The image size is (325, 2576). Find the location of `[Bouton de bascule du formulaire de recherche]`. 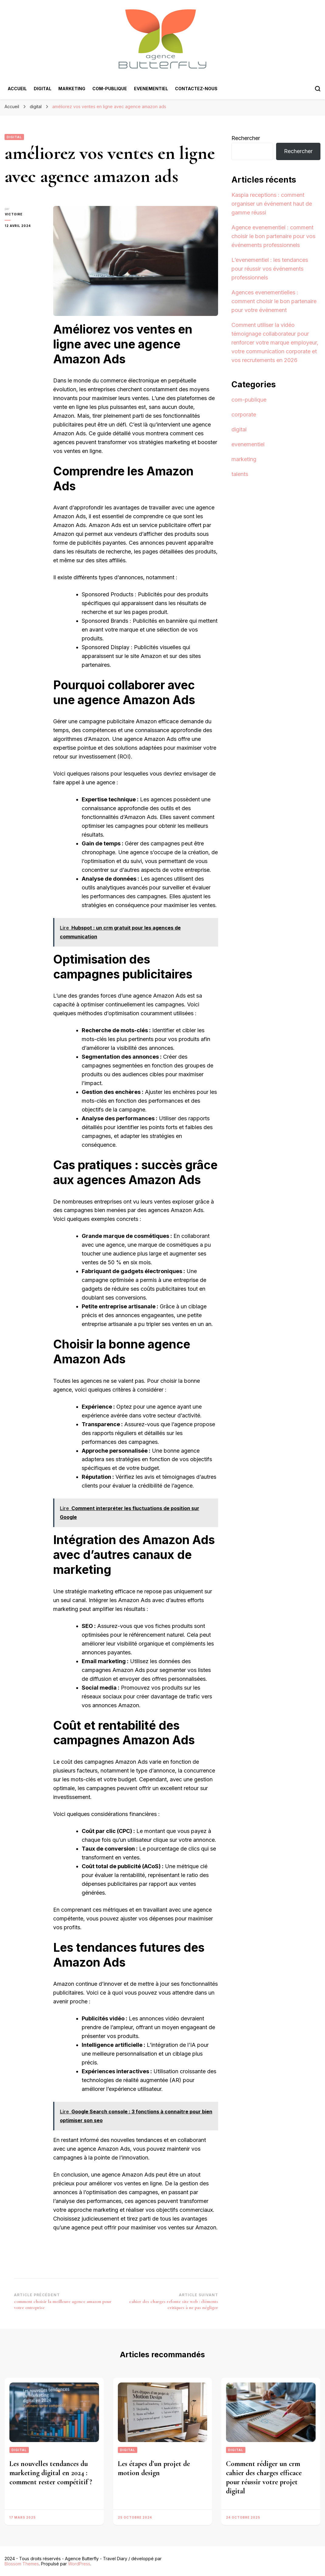

[Bouton de bascule du formulaire de recherche] is located at coordinates (317, 88).